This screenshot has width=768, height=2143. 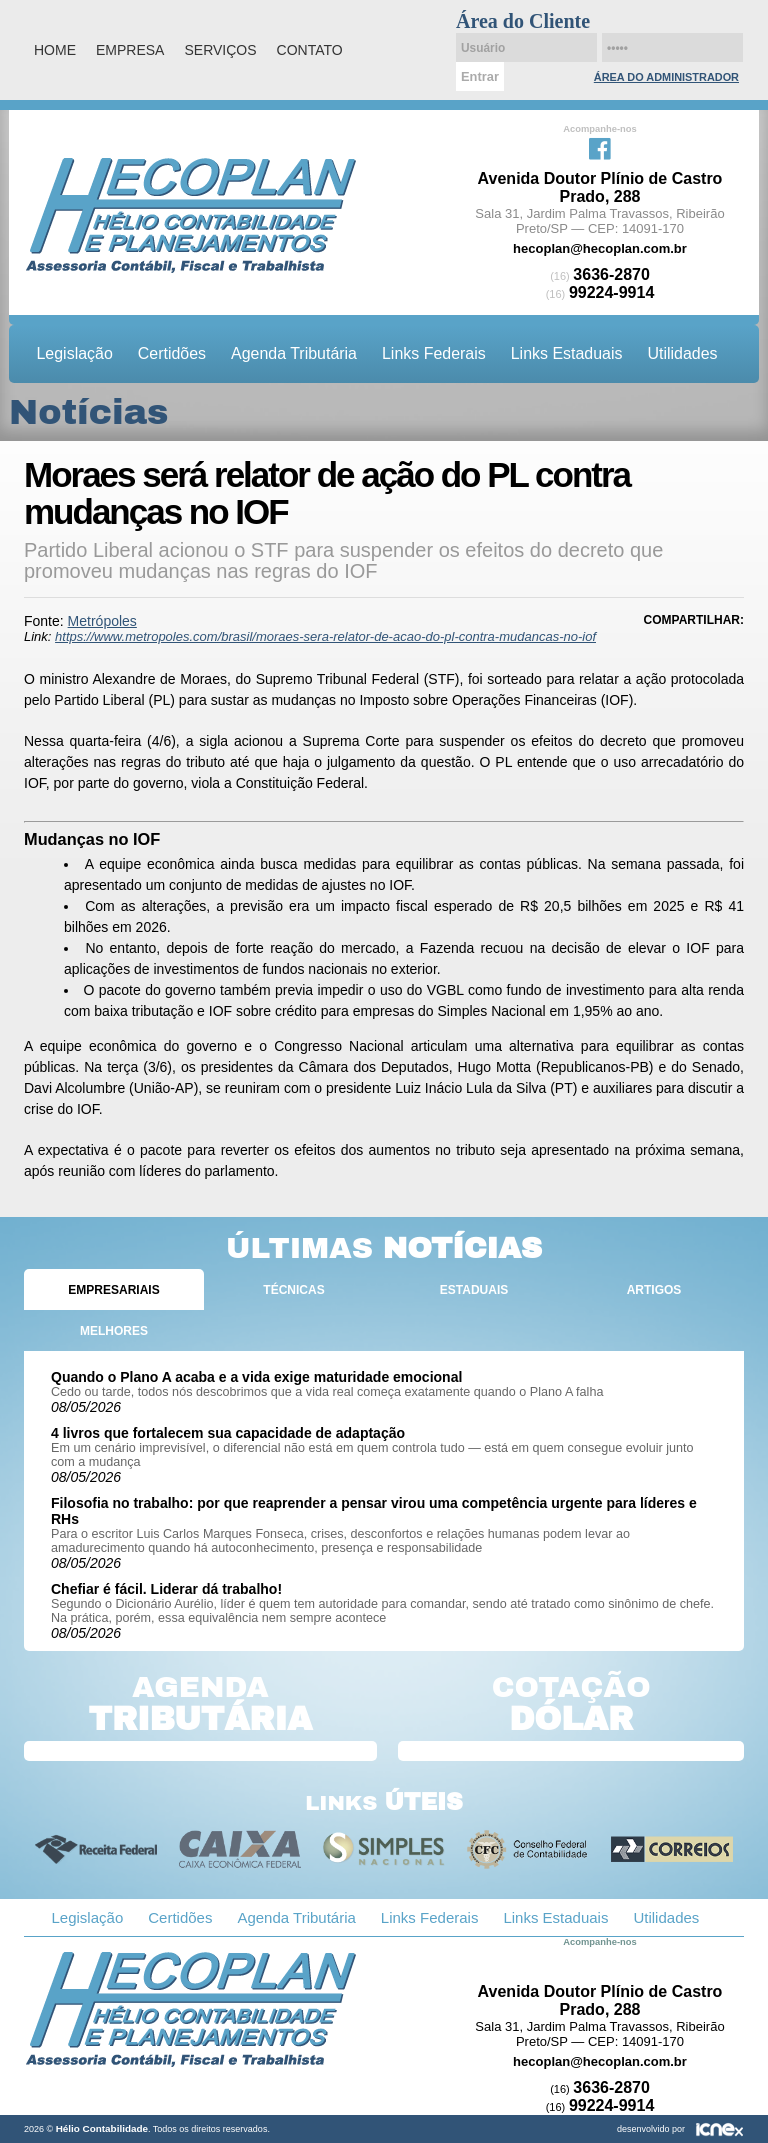 What do you see at coordinates (600, 147) in the screenshot?
I see `Facebook da Hélio Contabilidade` at bounding box center [600, 147].